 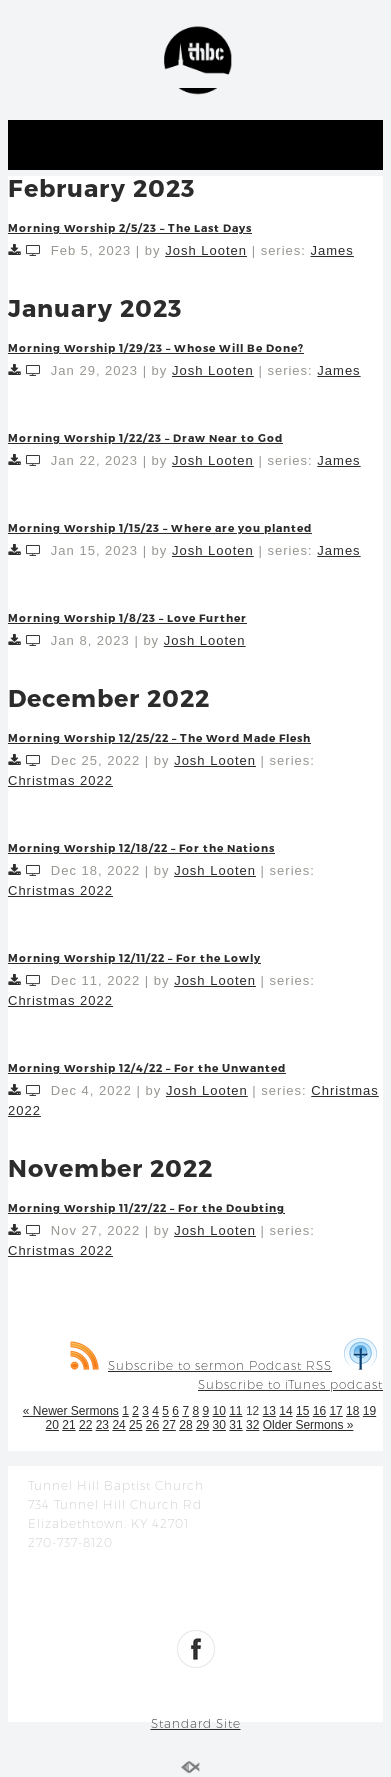 I want to click on 24, so click(x=118, y=1425).